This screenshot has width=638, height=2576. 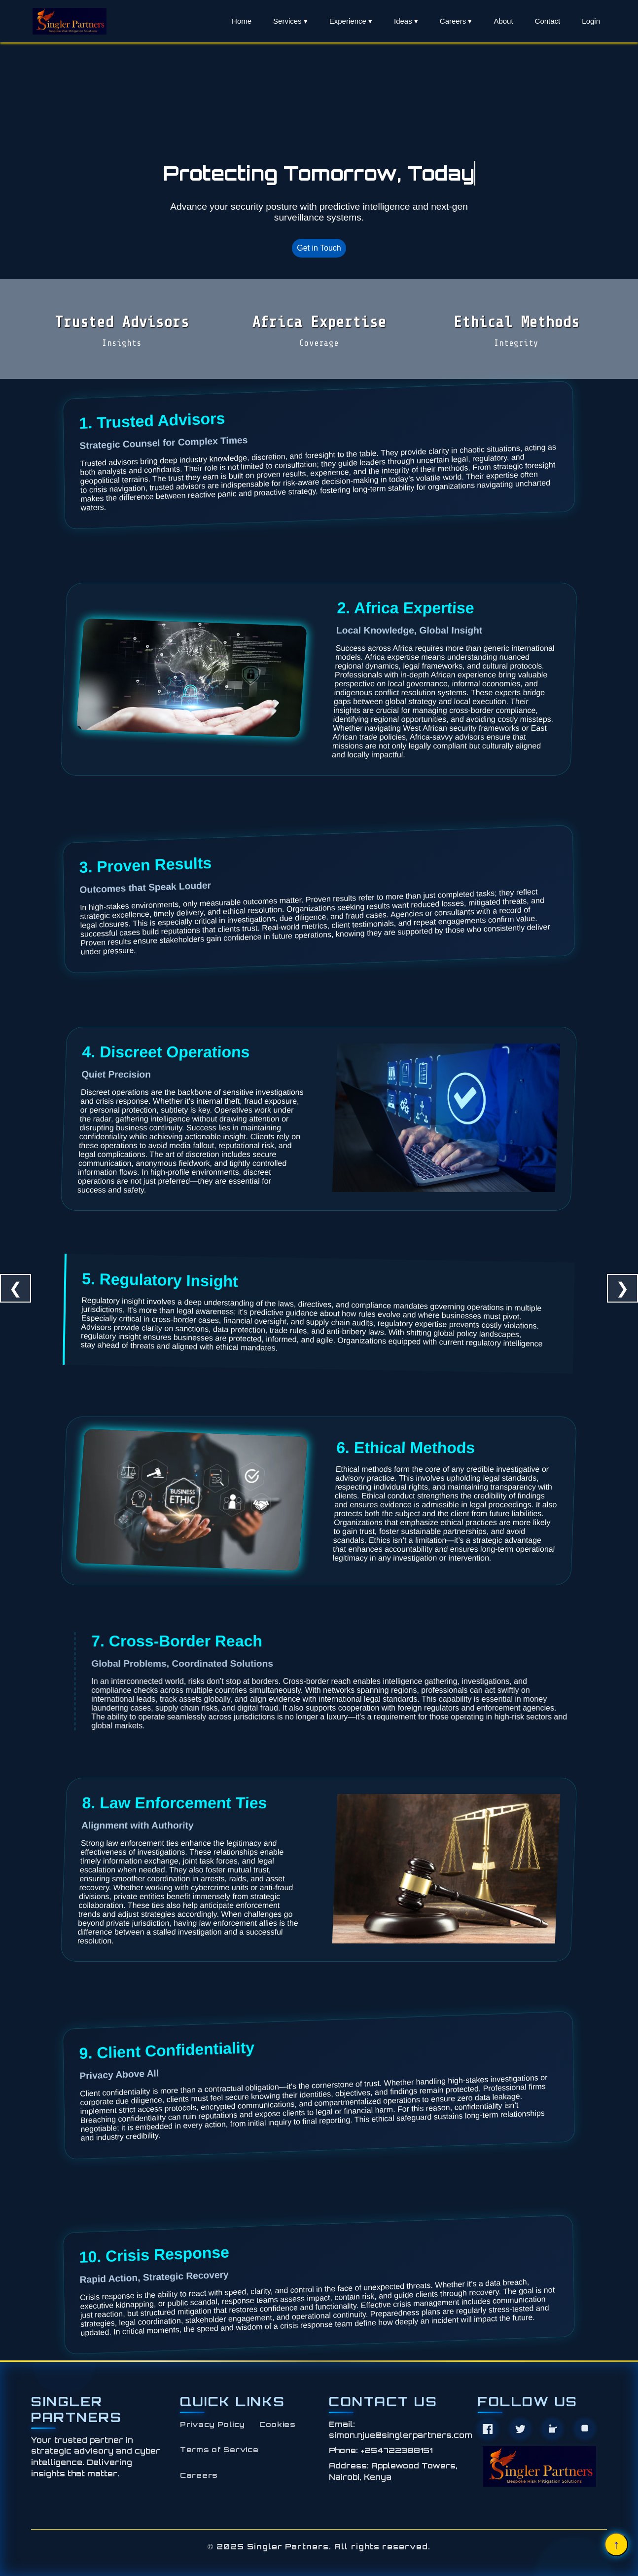 I want to click on About, so click(x=503, y=21).